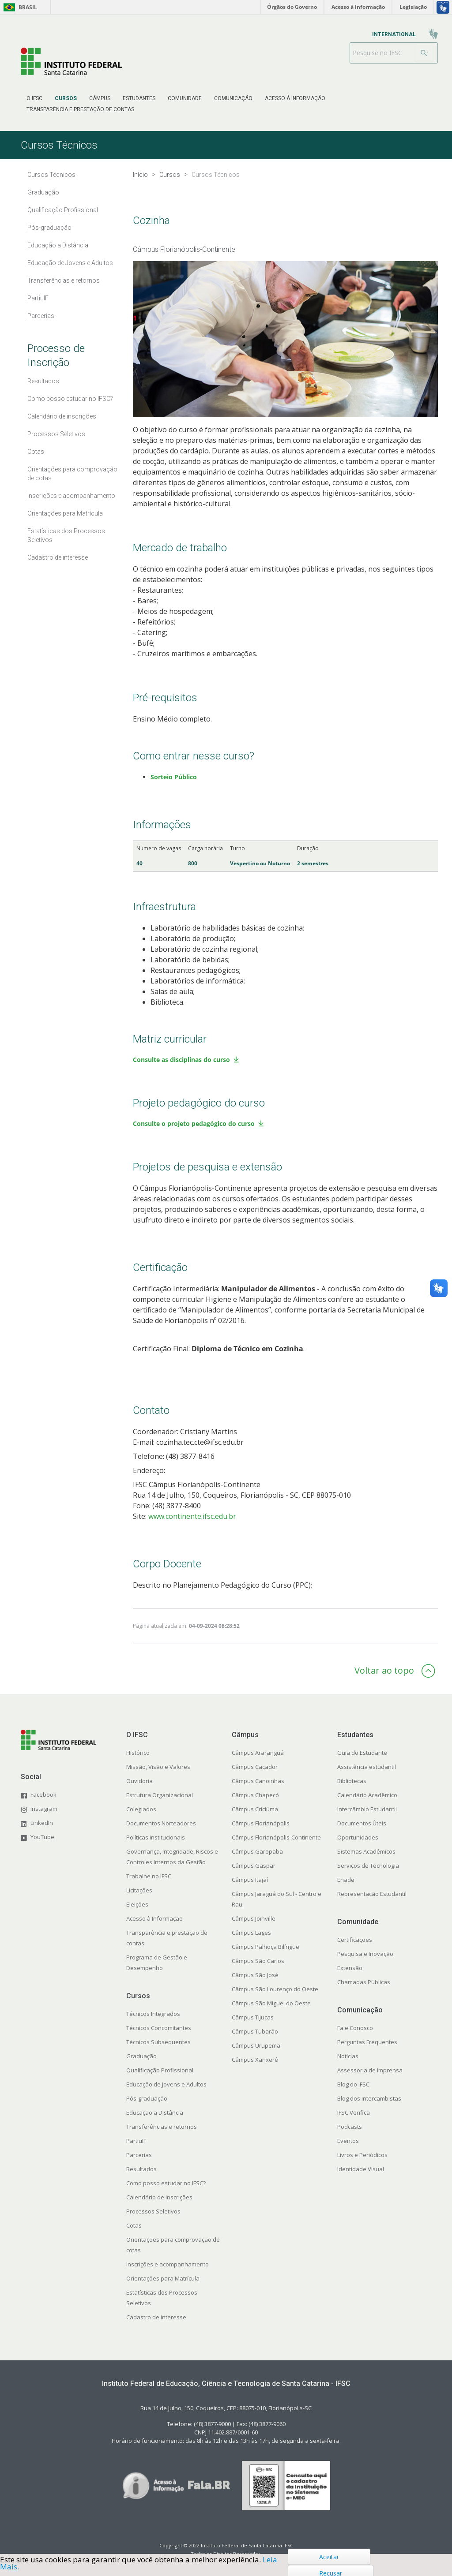  What do you see at coordinates (134, 2225) in the screenshot?
I see `Cotas` at bounding box center [134, 2225].